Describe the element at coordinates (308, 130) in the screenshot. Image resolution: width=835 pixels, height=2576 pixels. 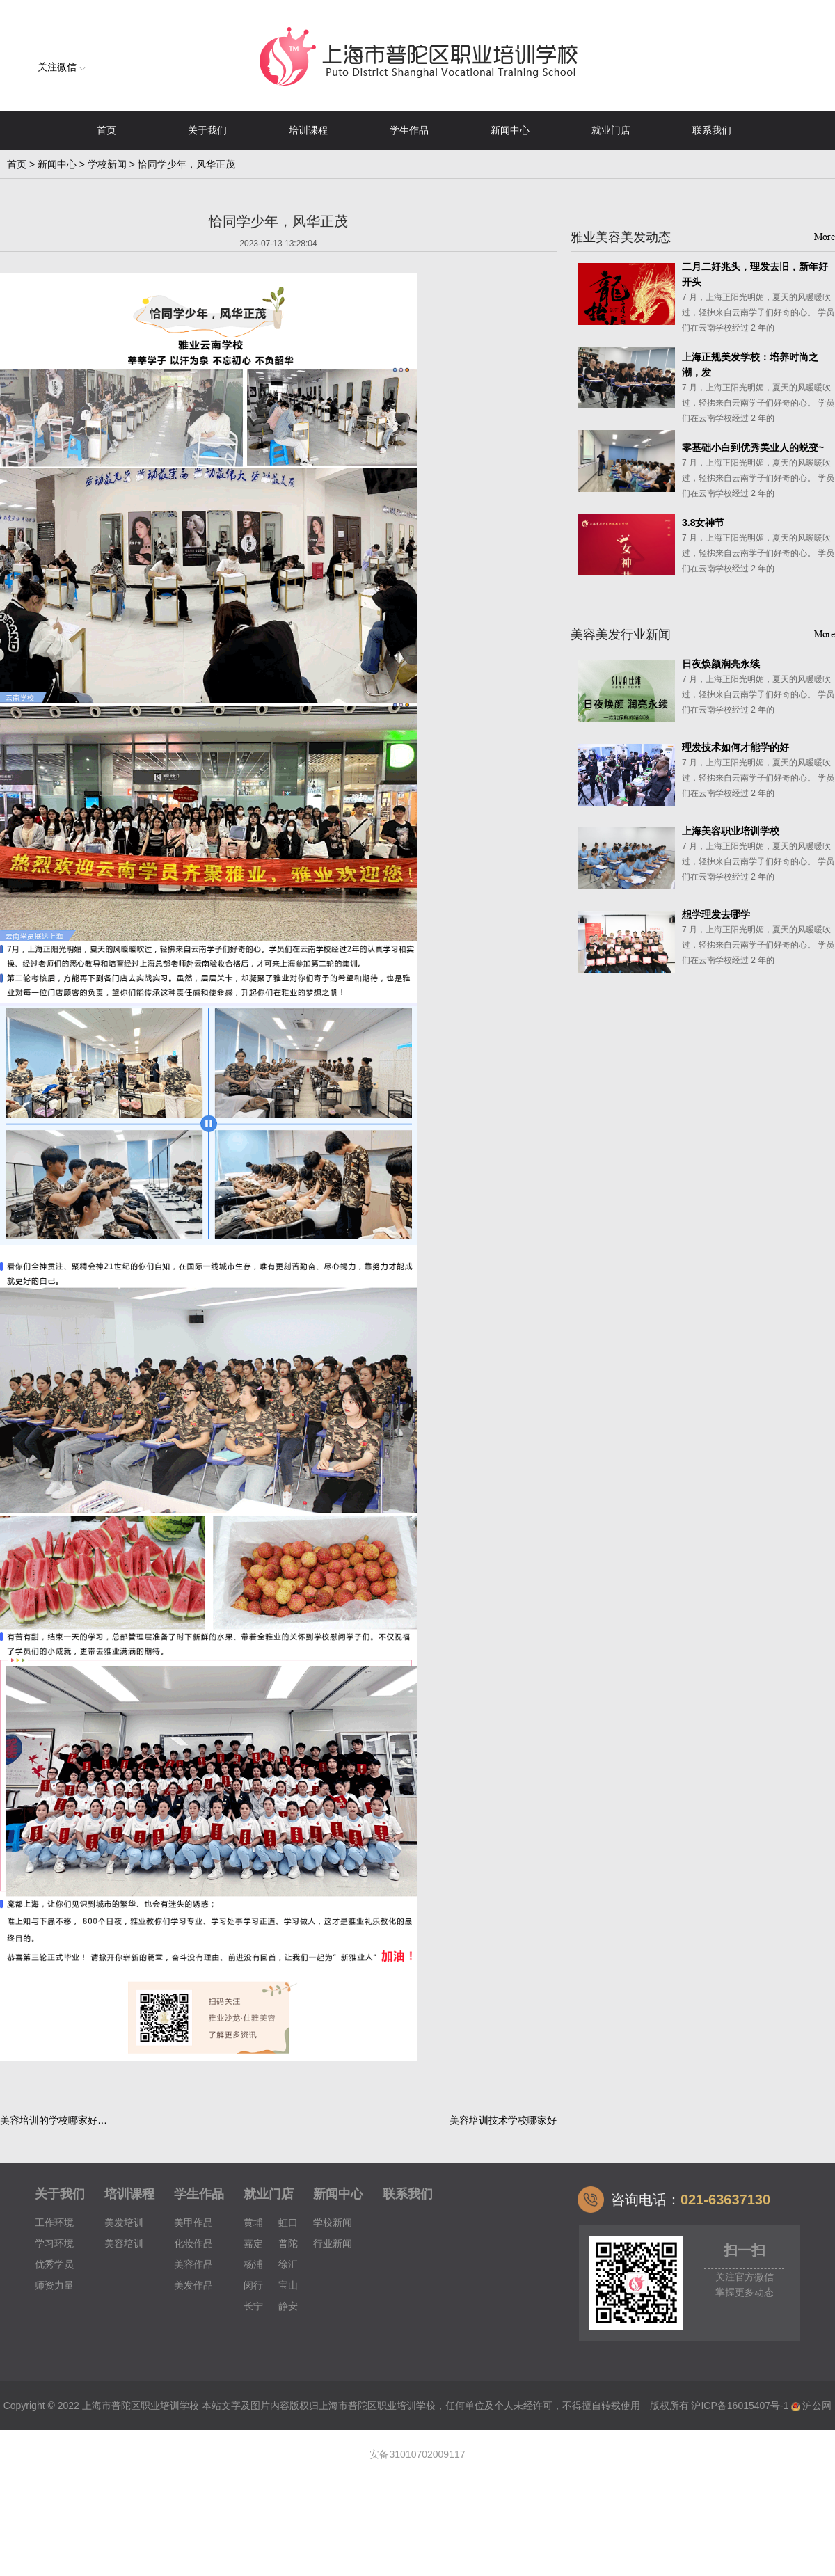
I see `培训课程` at that location.